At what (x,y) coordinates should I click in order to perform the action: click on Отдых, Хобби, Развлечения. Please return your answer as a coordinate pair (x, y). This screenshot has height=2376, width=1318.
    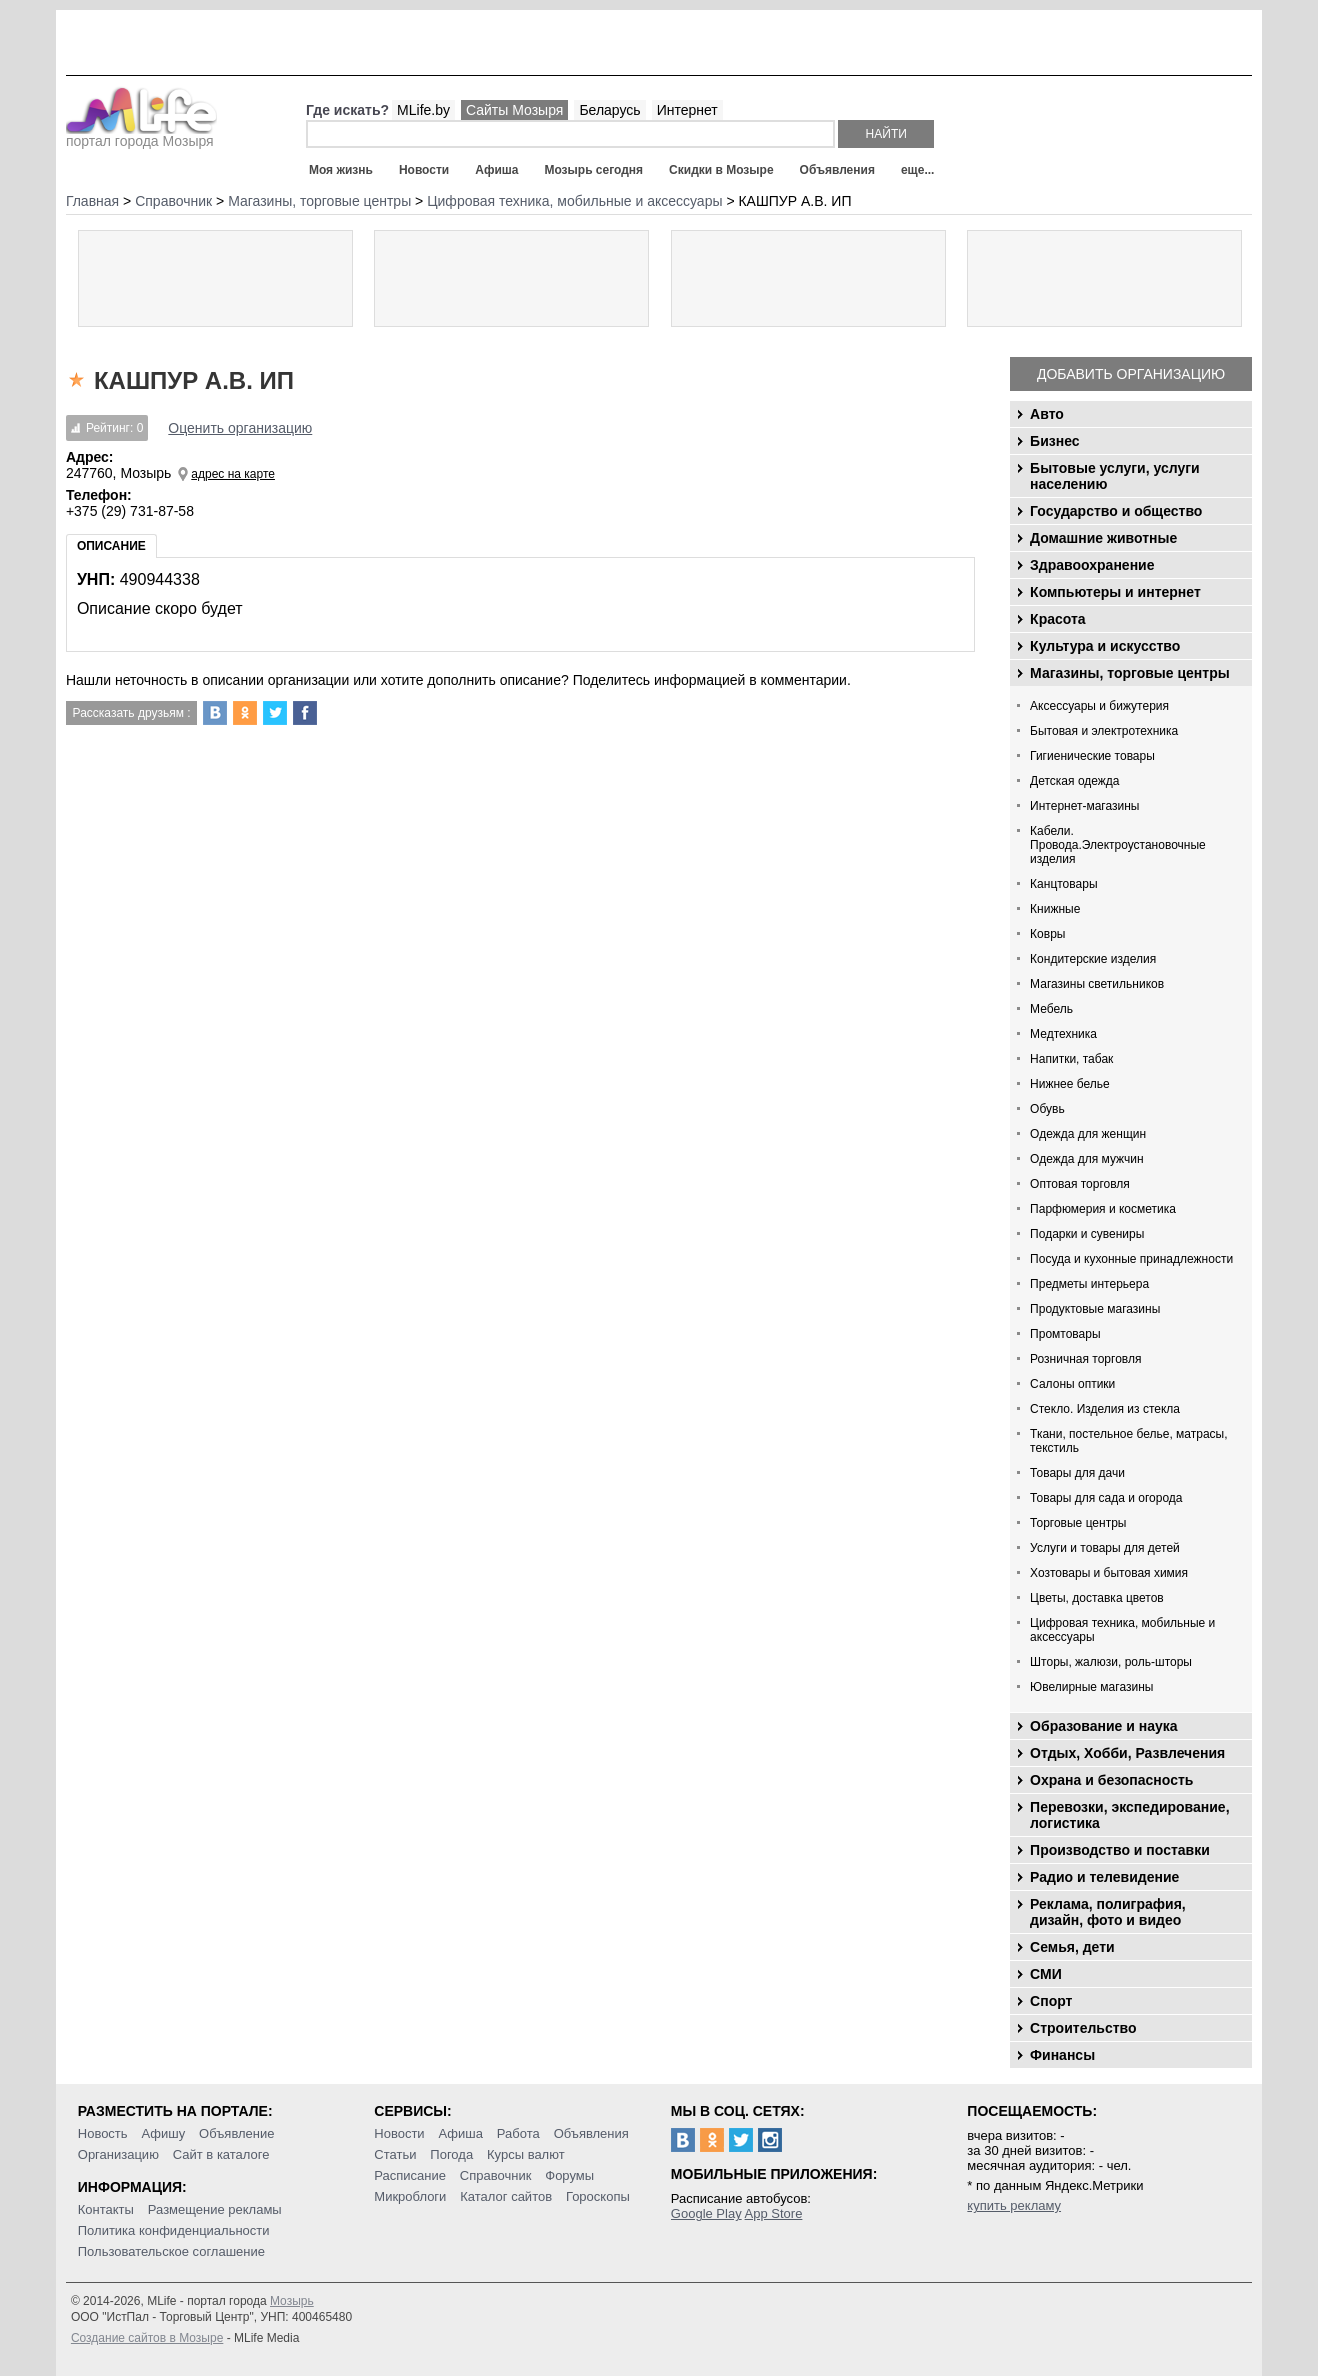
    Looking at the image, I should click on (1127, 1753).